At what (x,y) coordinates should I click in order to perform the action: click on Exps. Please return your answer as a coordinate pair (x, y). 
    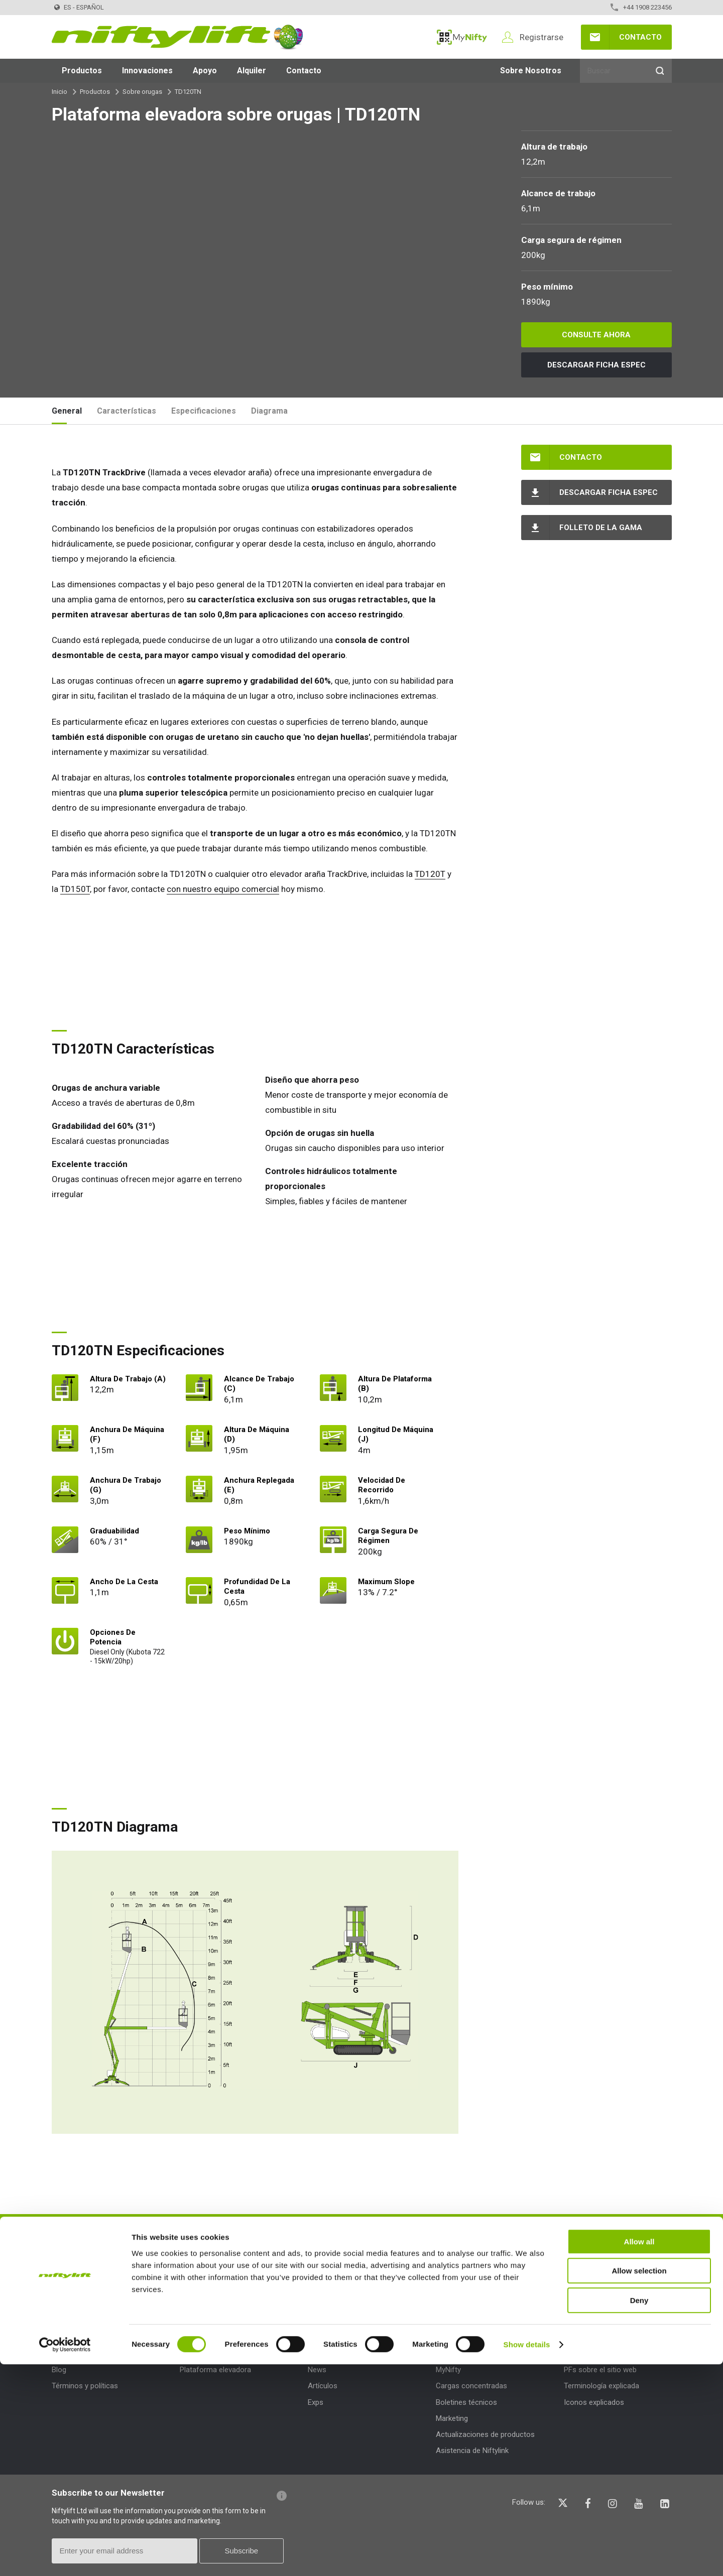
    Looking at the image, I should click on (315, 2402).